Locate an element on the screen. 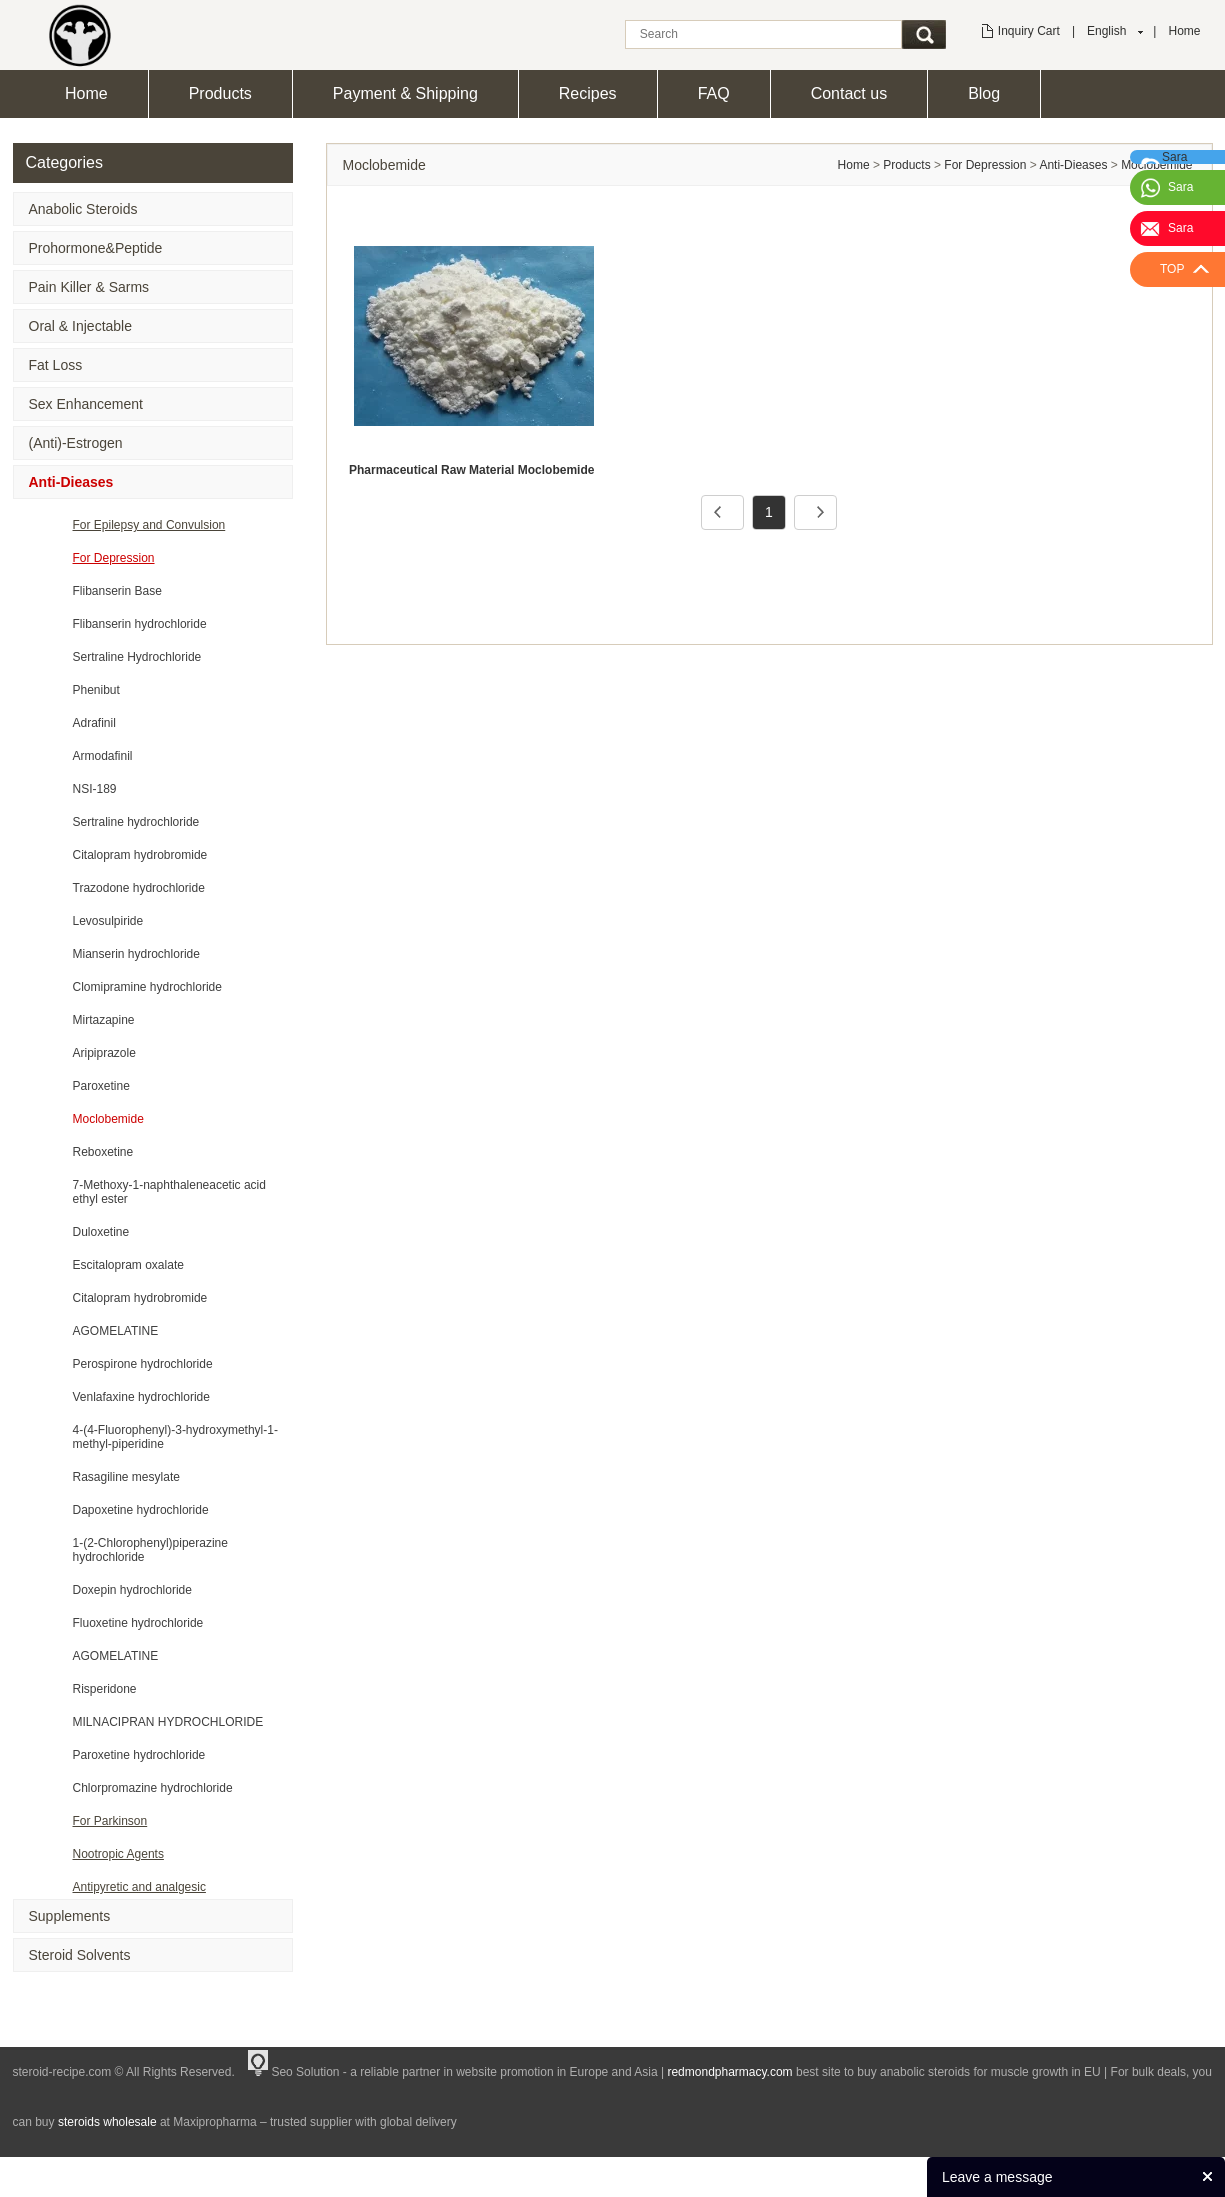 The width and height of the screenshot is (1225, 2197). Sara is located at coordinates (1180, 187).